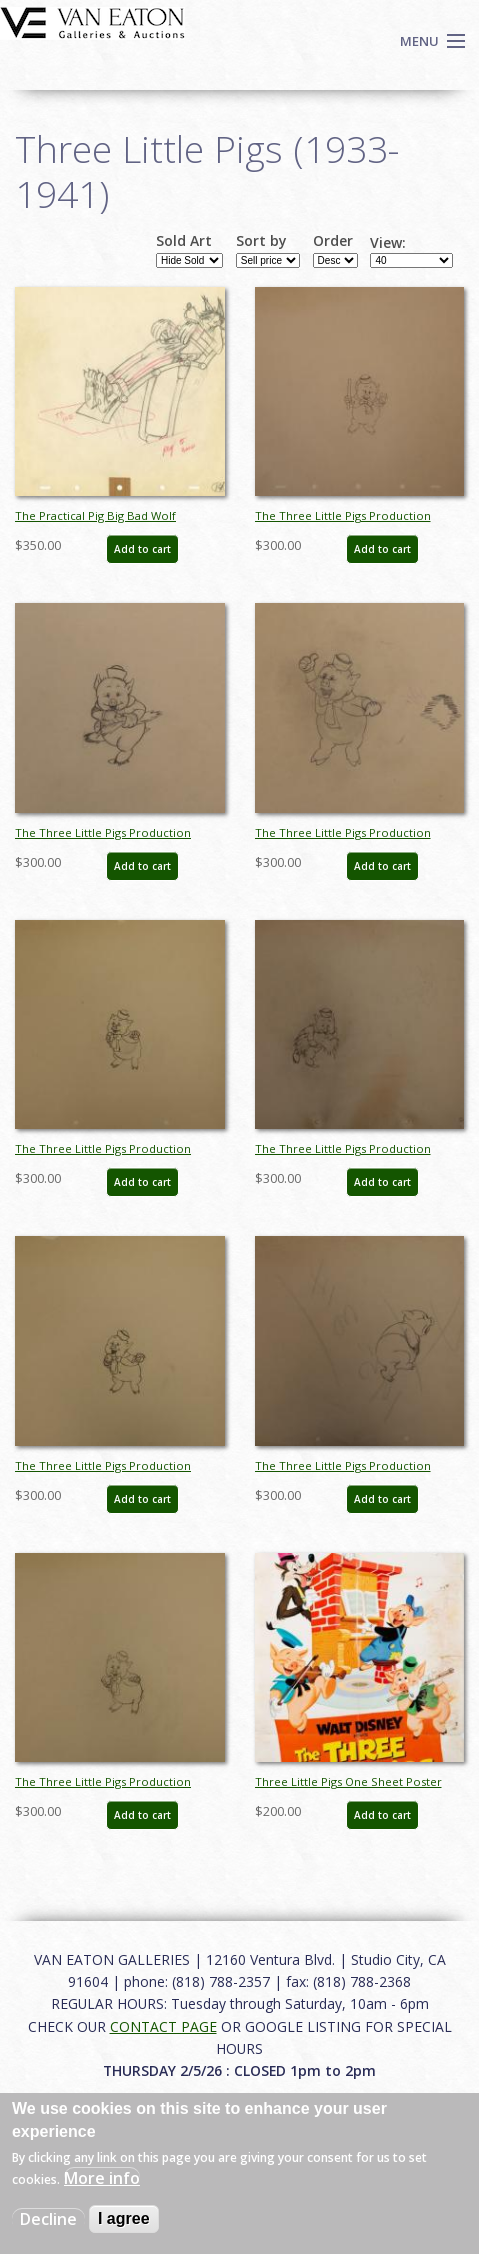  What do you see at coordinates (388, 243) in the screenshot?
I see `View:` at bounding box center [388, 243].